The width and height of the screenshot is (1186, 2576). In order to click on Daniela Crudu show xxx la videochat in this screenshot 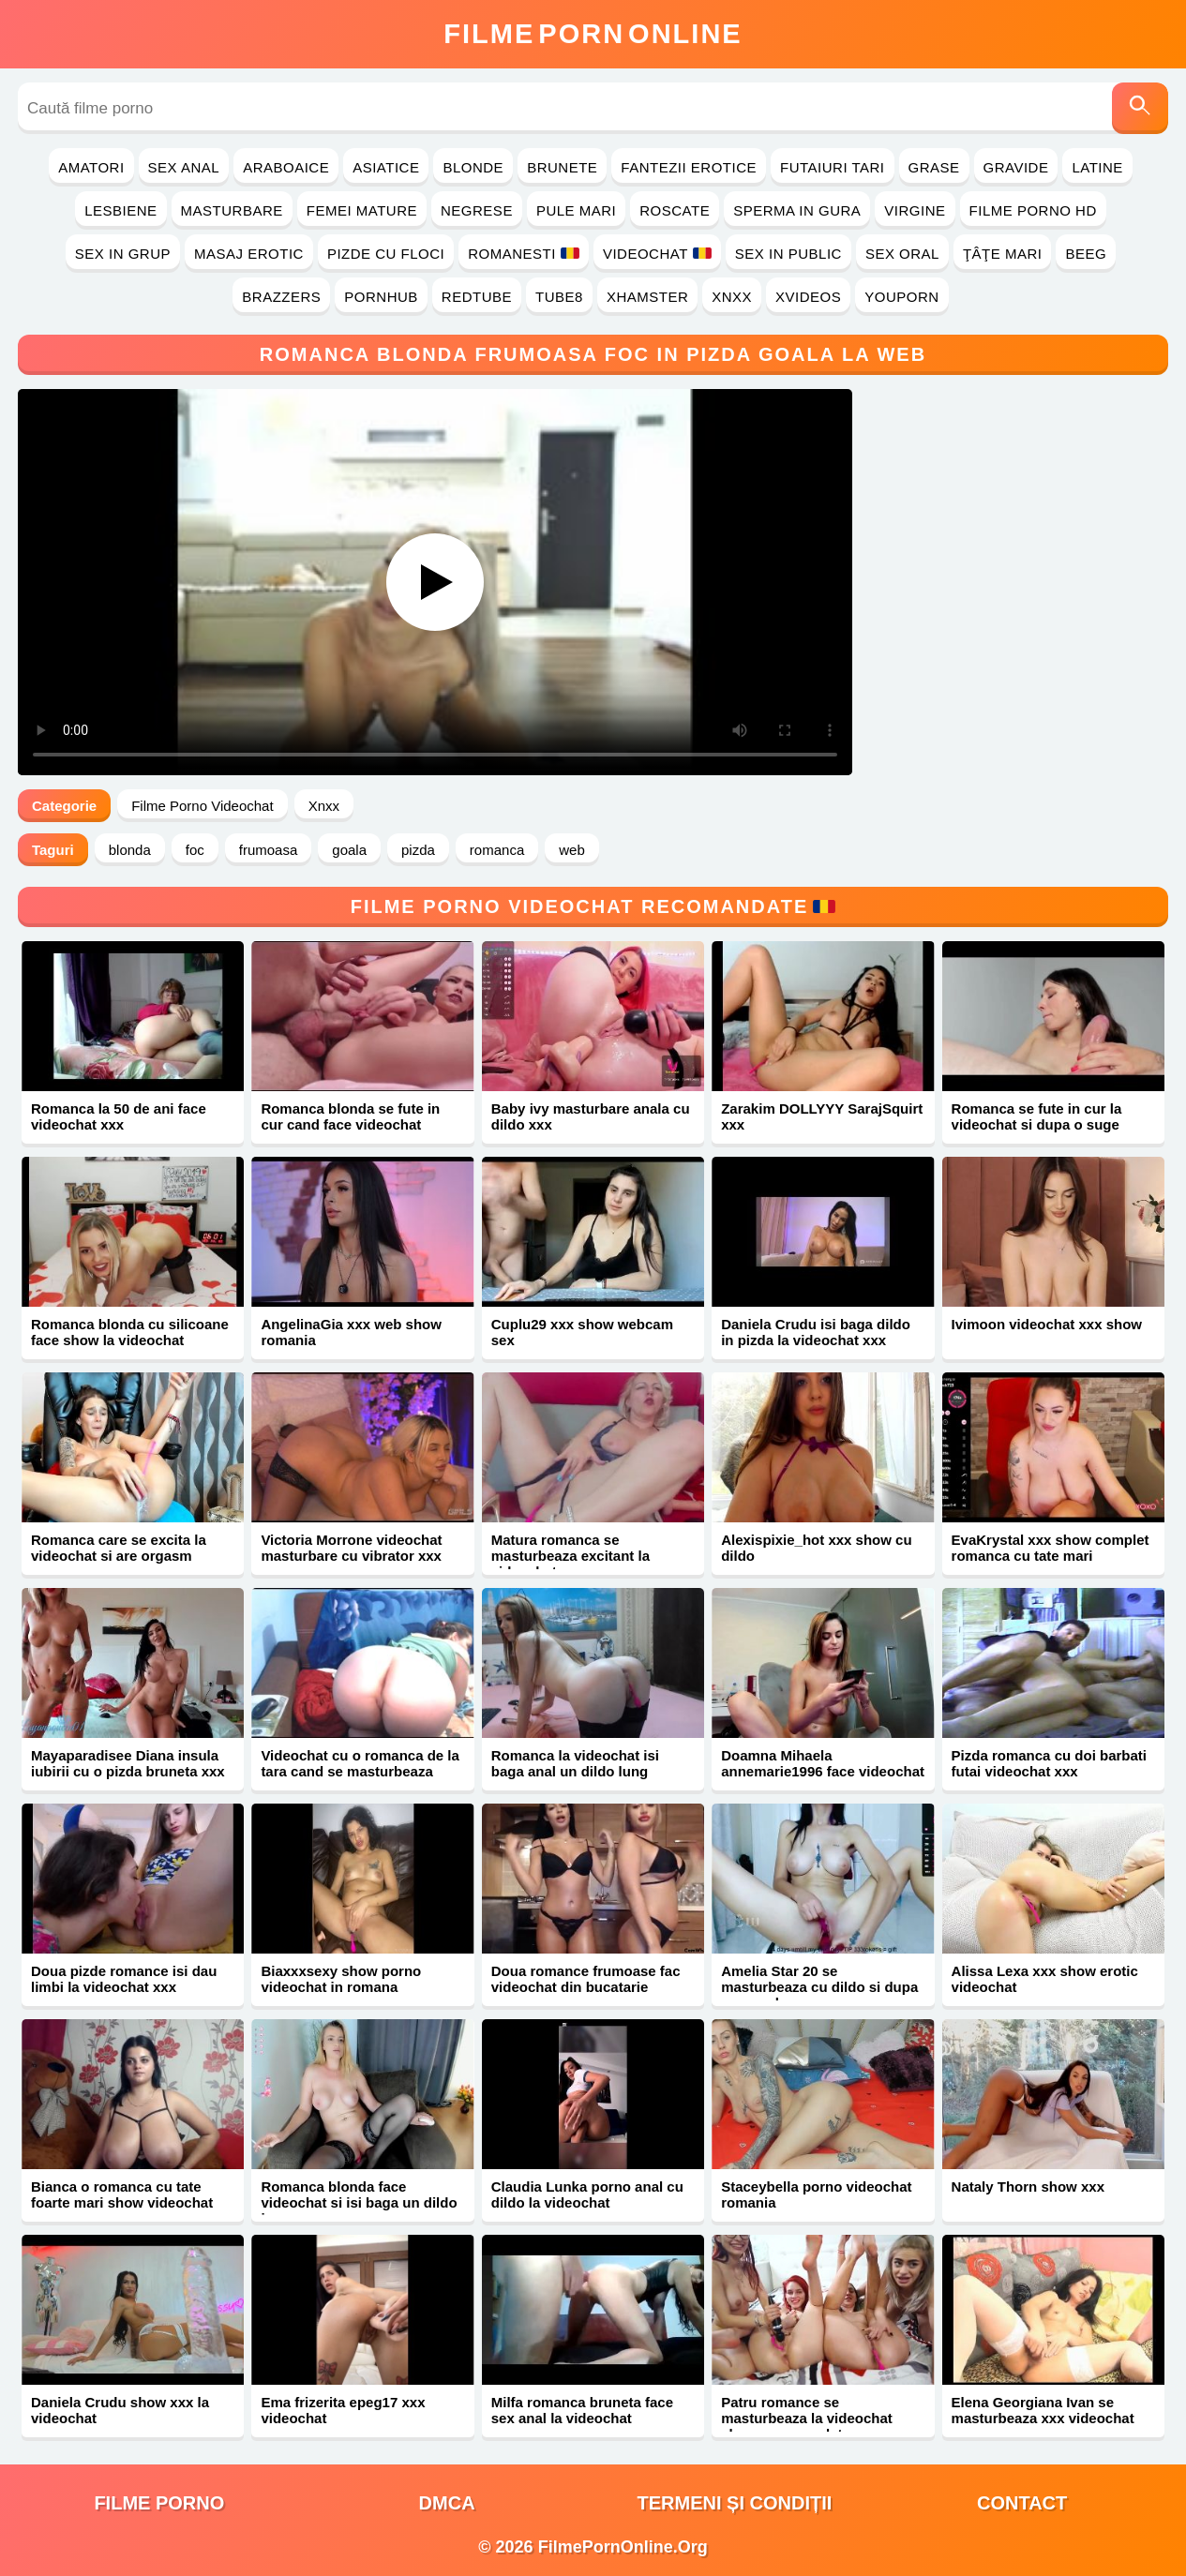, I will do `click(120, 2410)`.